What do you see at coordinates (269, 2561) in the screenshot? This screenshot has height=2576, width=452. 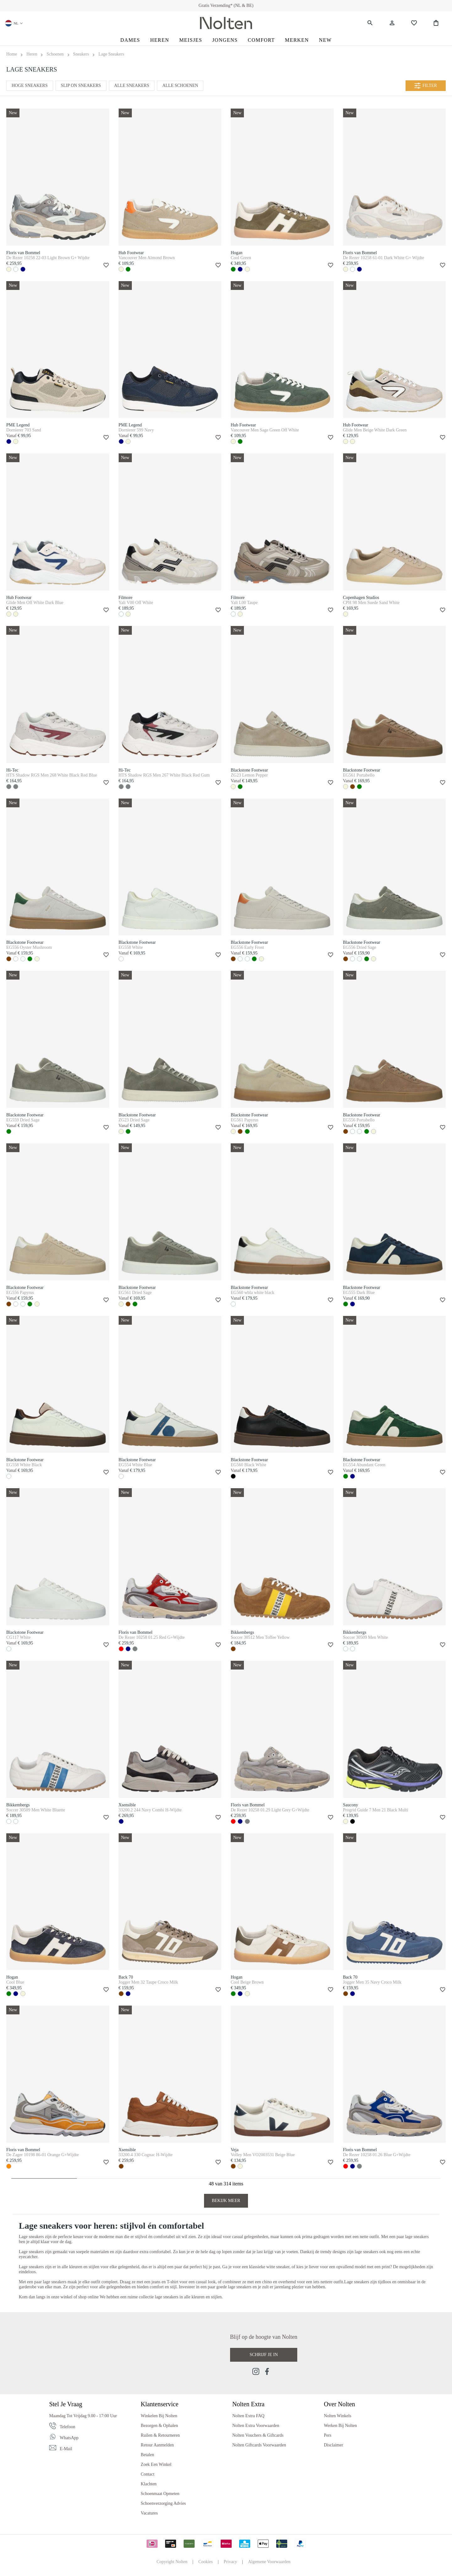 I see `Algemene Voorwaarden` at bounding box center [269, 2561].